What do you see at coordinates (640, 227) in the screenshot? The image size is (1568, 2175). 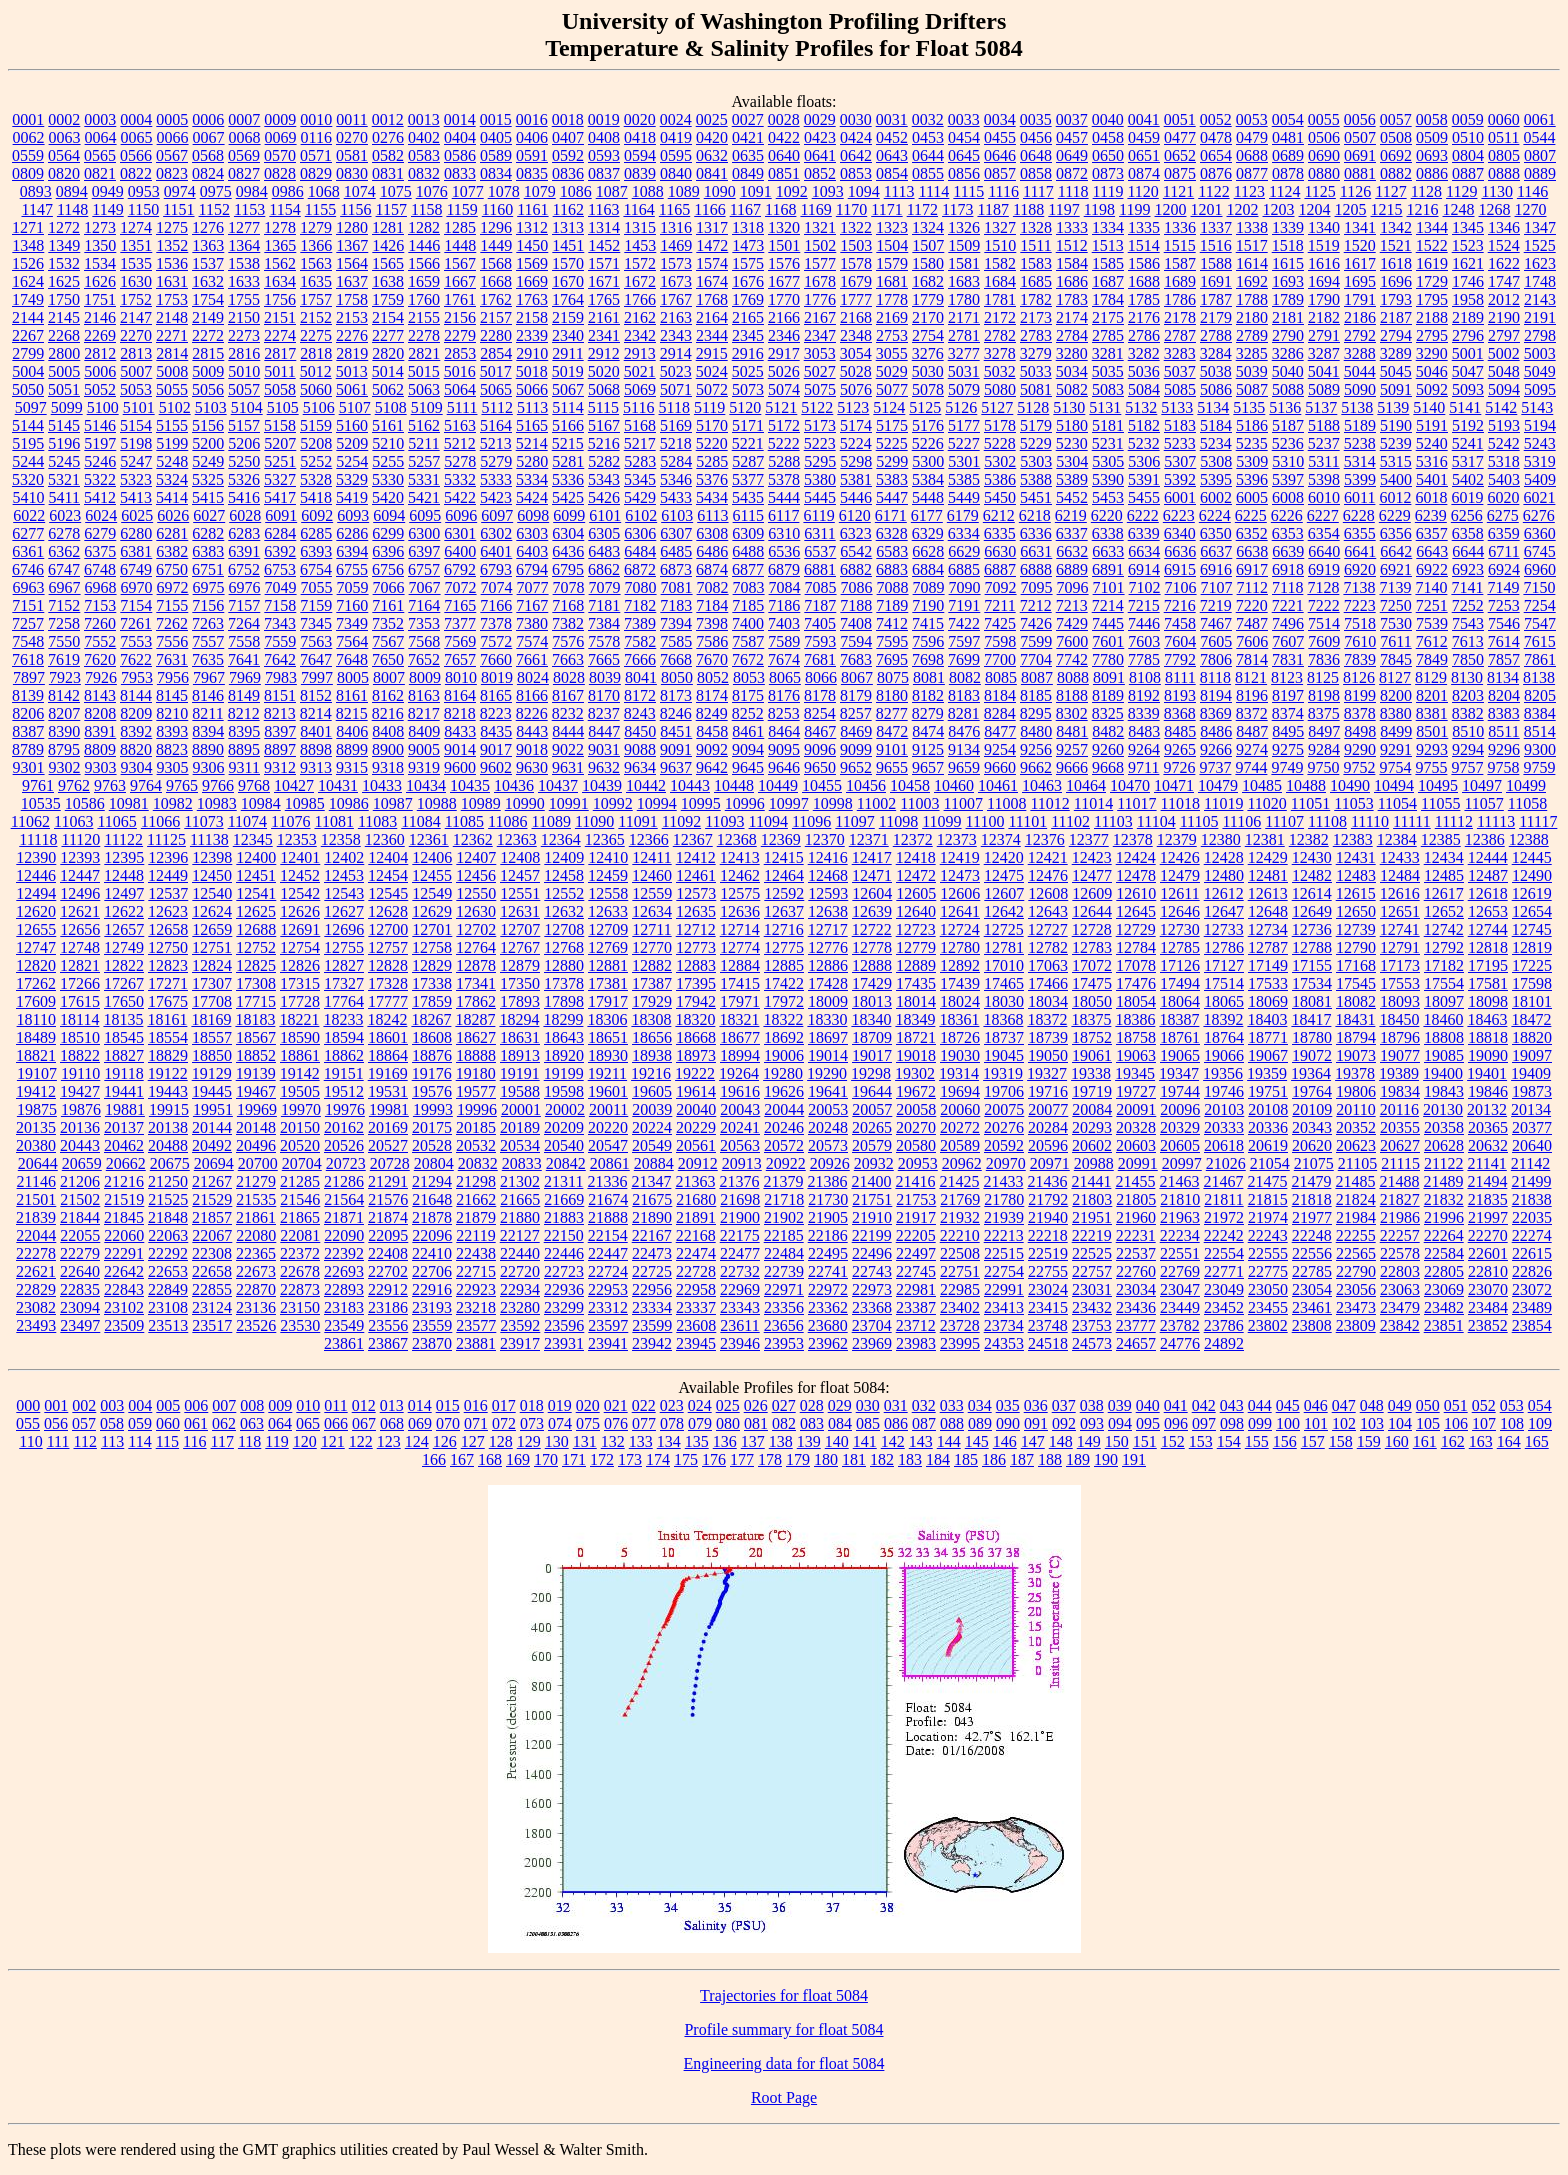 I see `1315` at bounding box center [640, 227].